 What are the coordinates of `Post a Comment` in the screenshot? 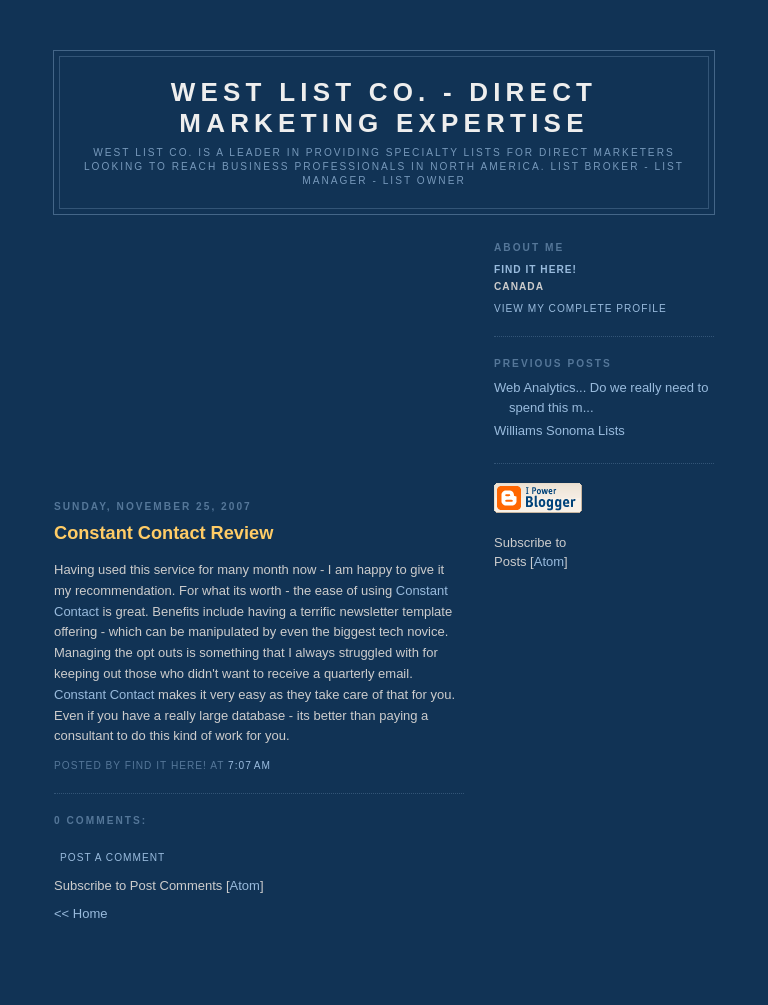 It's located at (112, 857).